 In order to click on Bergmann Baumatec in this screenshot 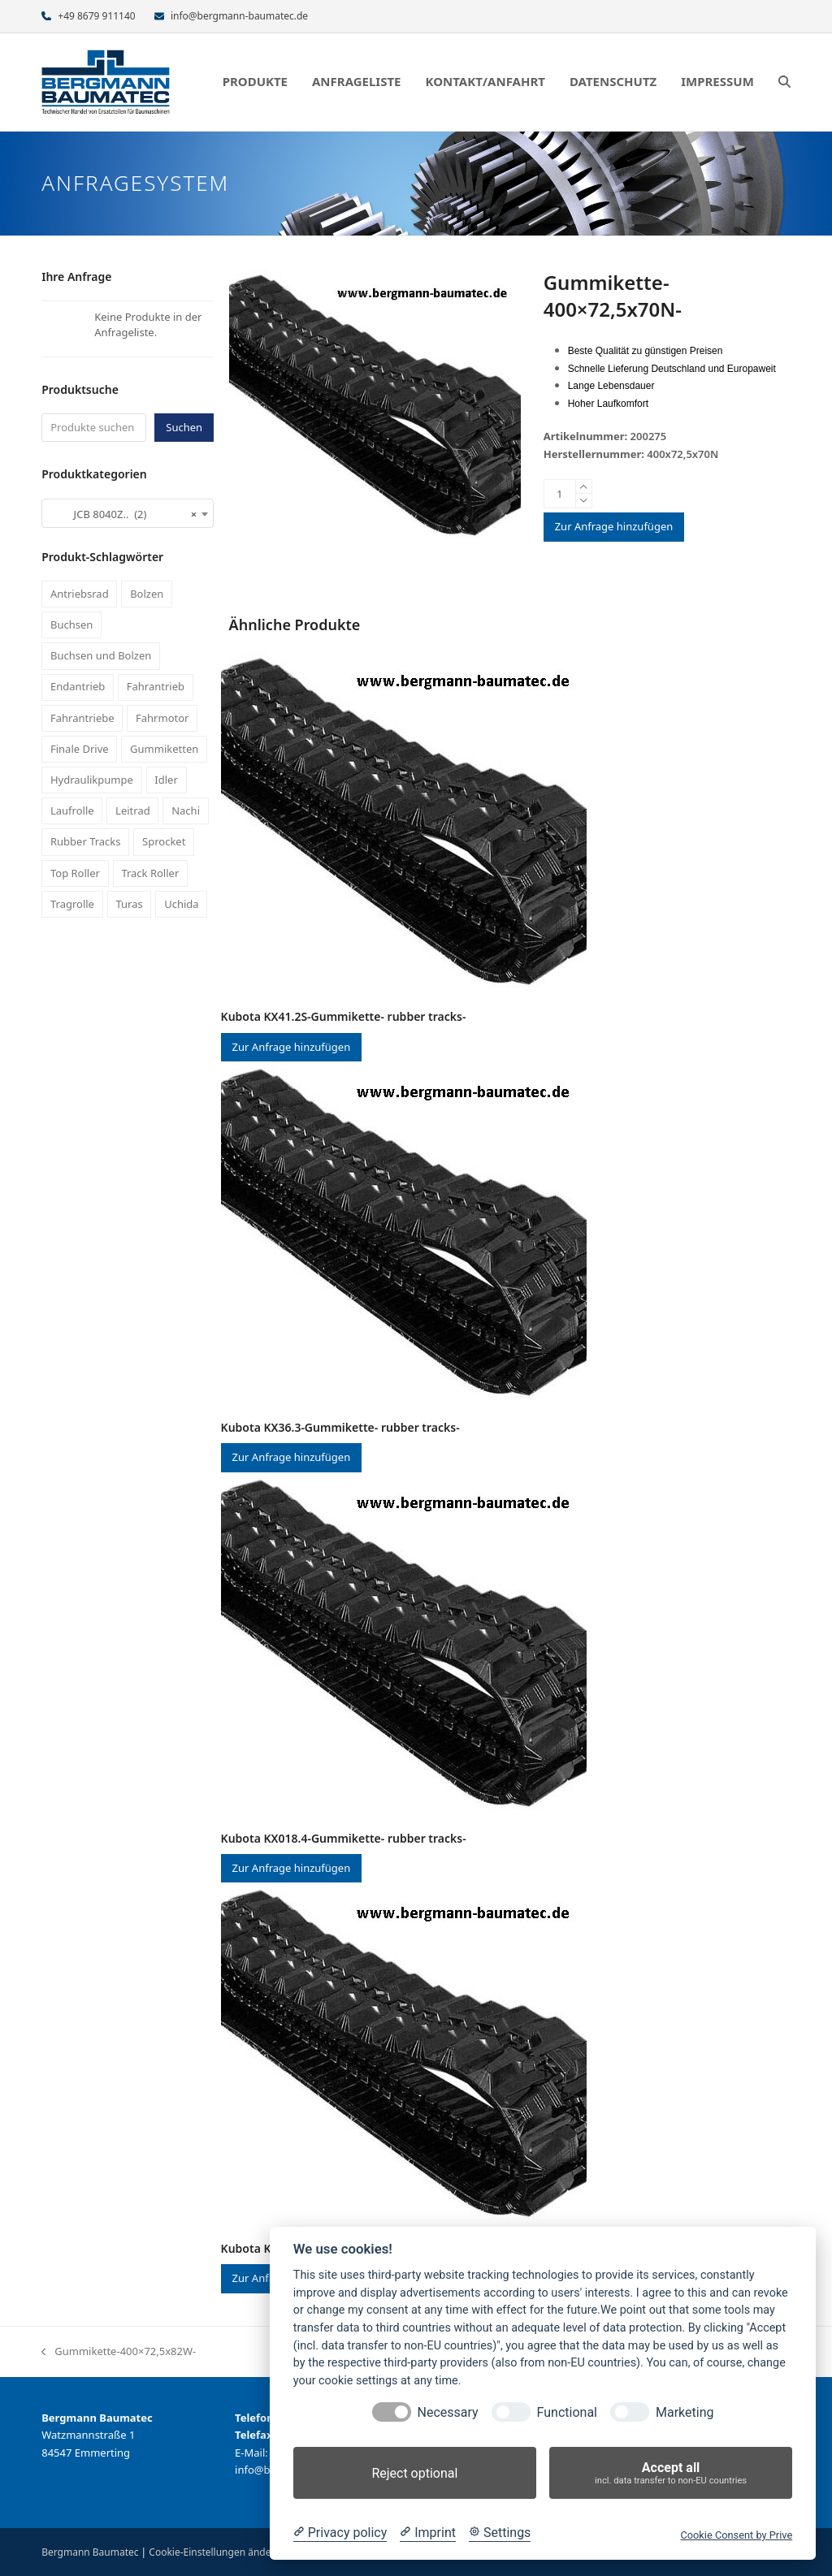, I will do `click(89, 2552)`.